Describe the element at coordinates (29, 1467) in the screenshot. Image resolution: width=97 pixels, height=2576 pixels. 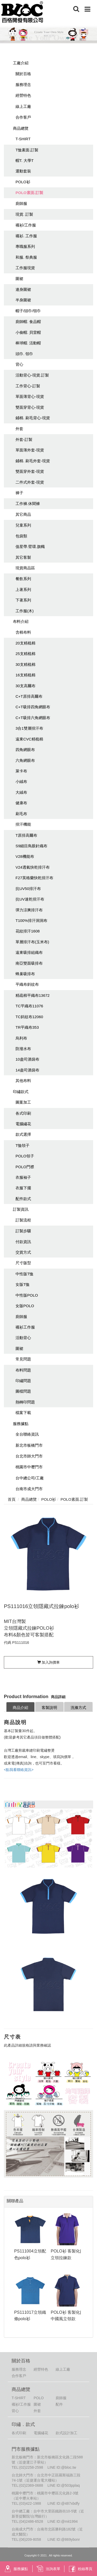
I see `桃園市中壢門市` at that location.